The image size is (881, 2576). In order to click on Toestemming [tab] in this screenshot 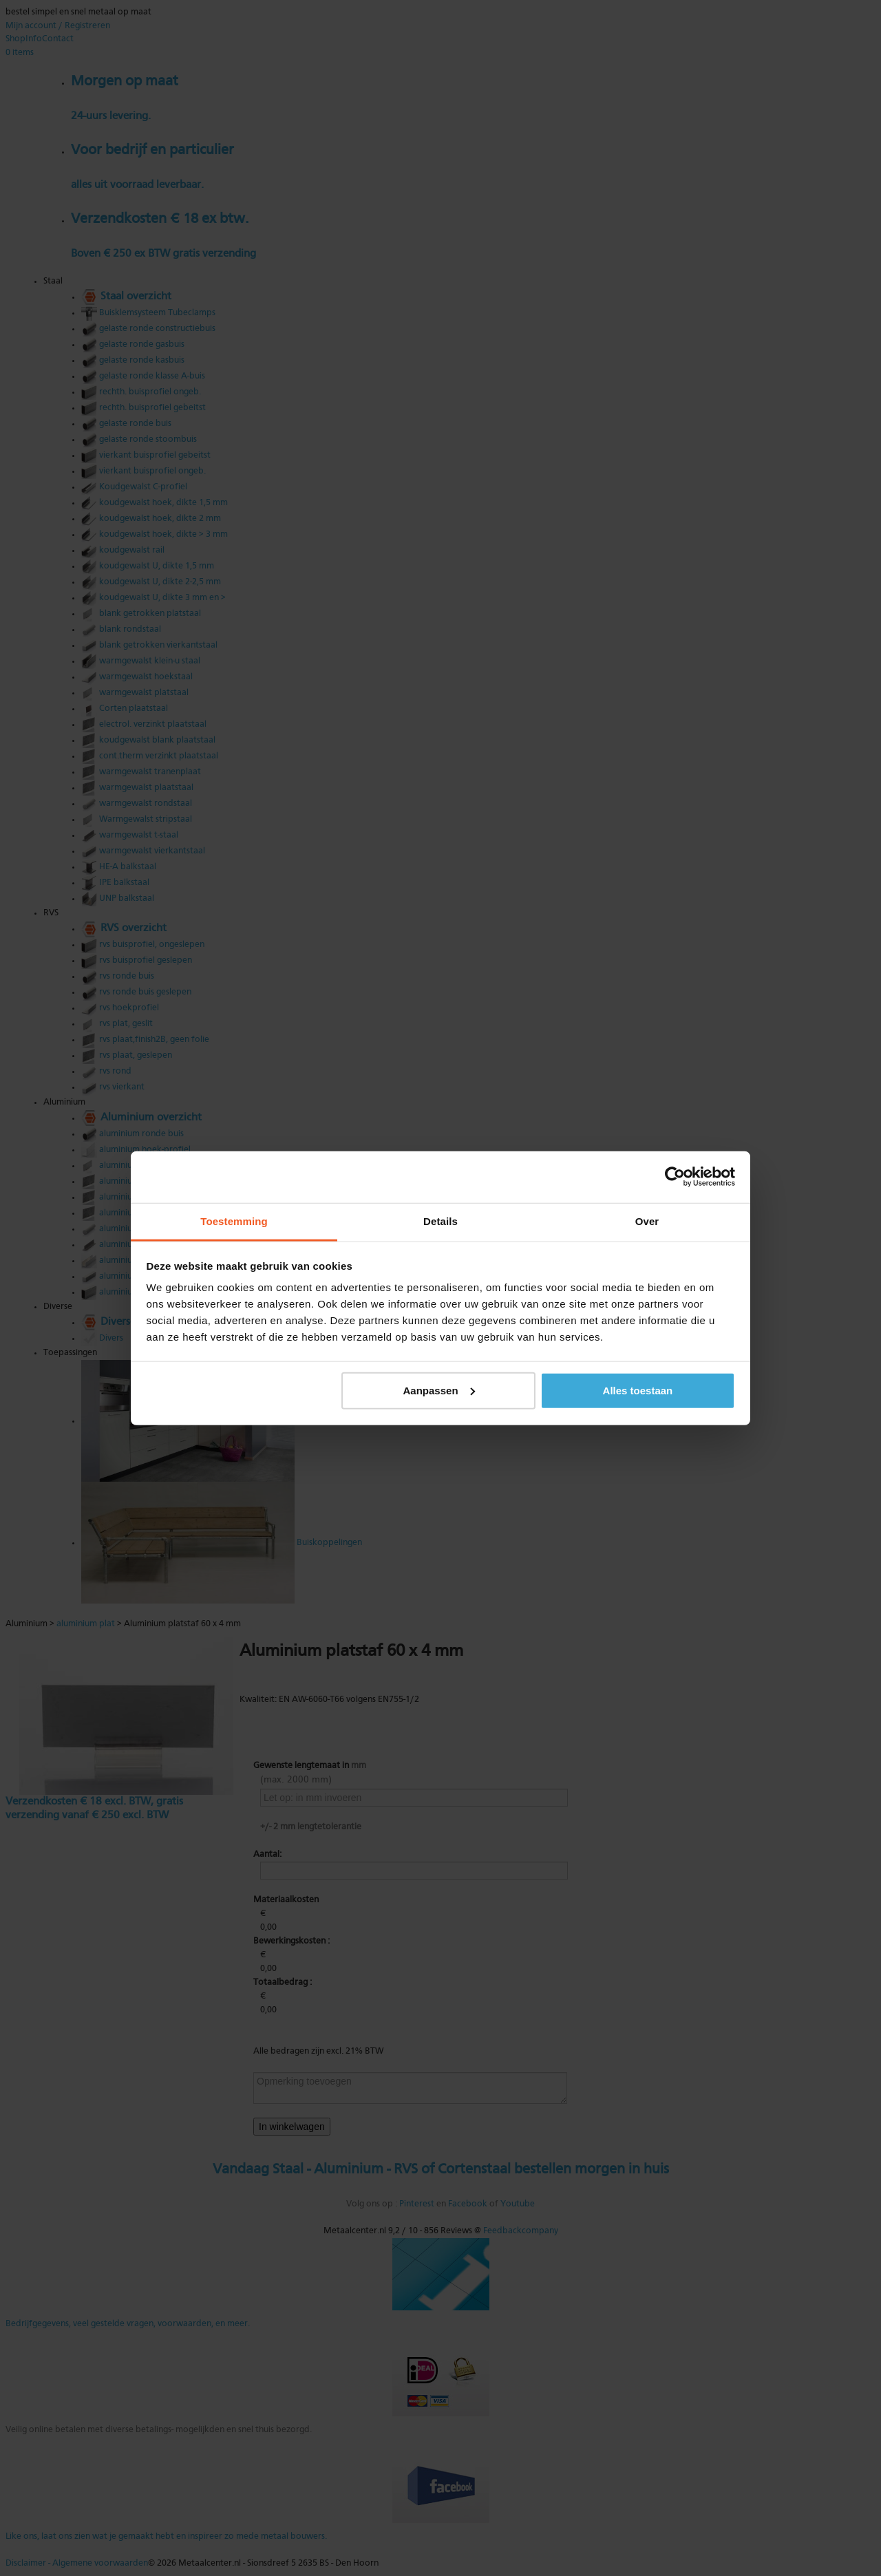, I will do `click(234, 1220)`.